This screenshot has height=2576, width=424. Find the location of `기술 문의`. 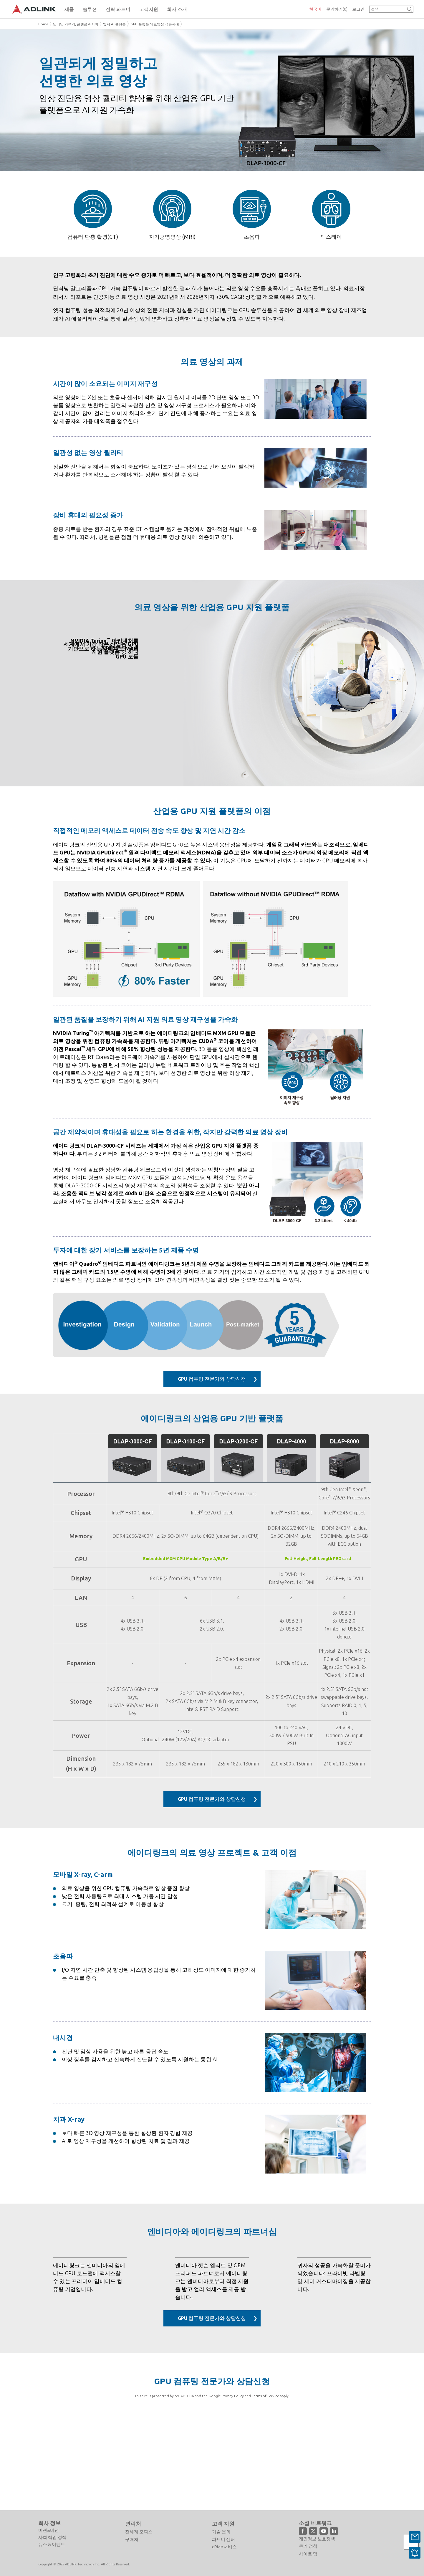

기술 문의 is located at coordinates (221, 2531).